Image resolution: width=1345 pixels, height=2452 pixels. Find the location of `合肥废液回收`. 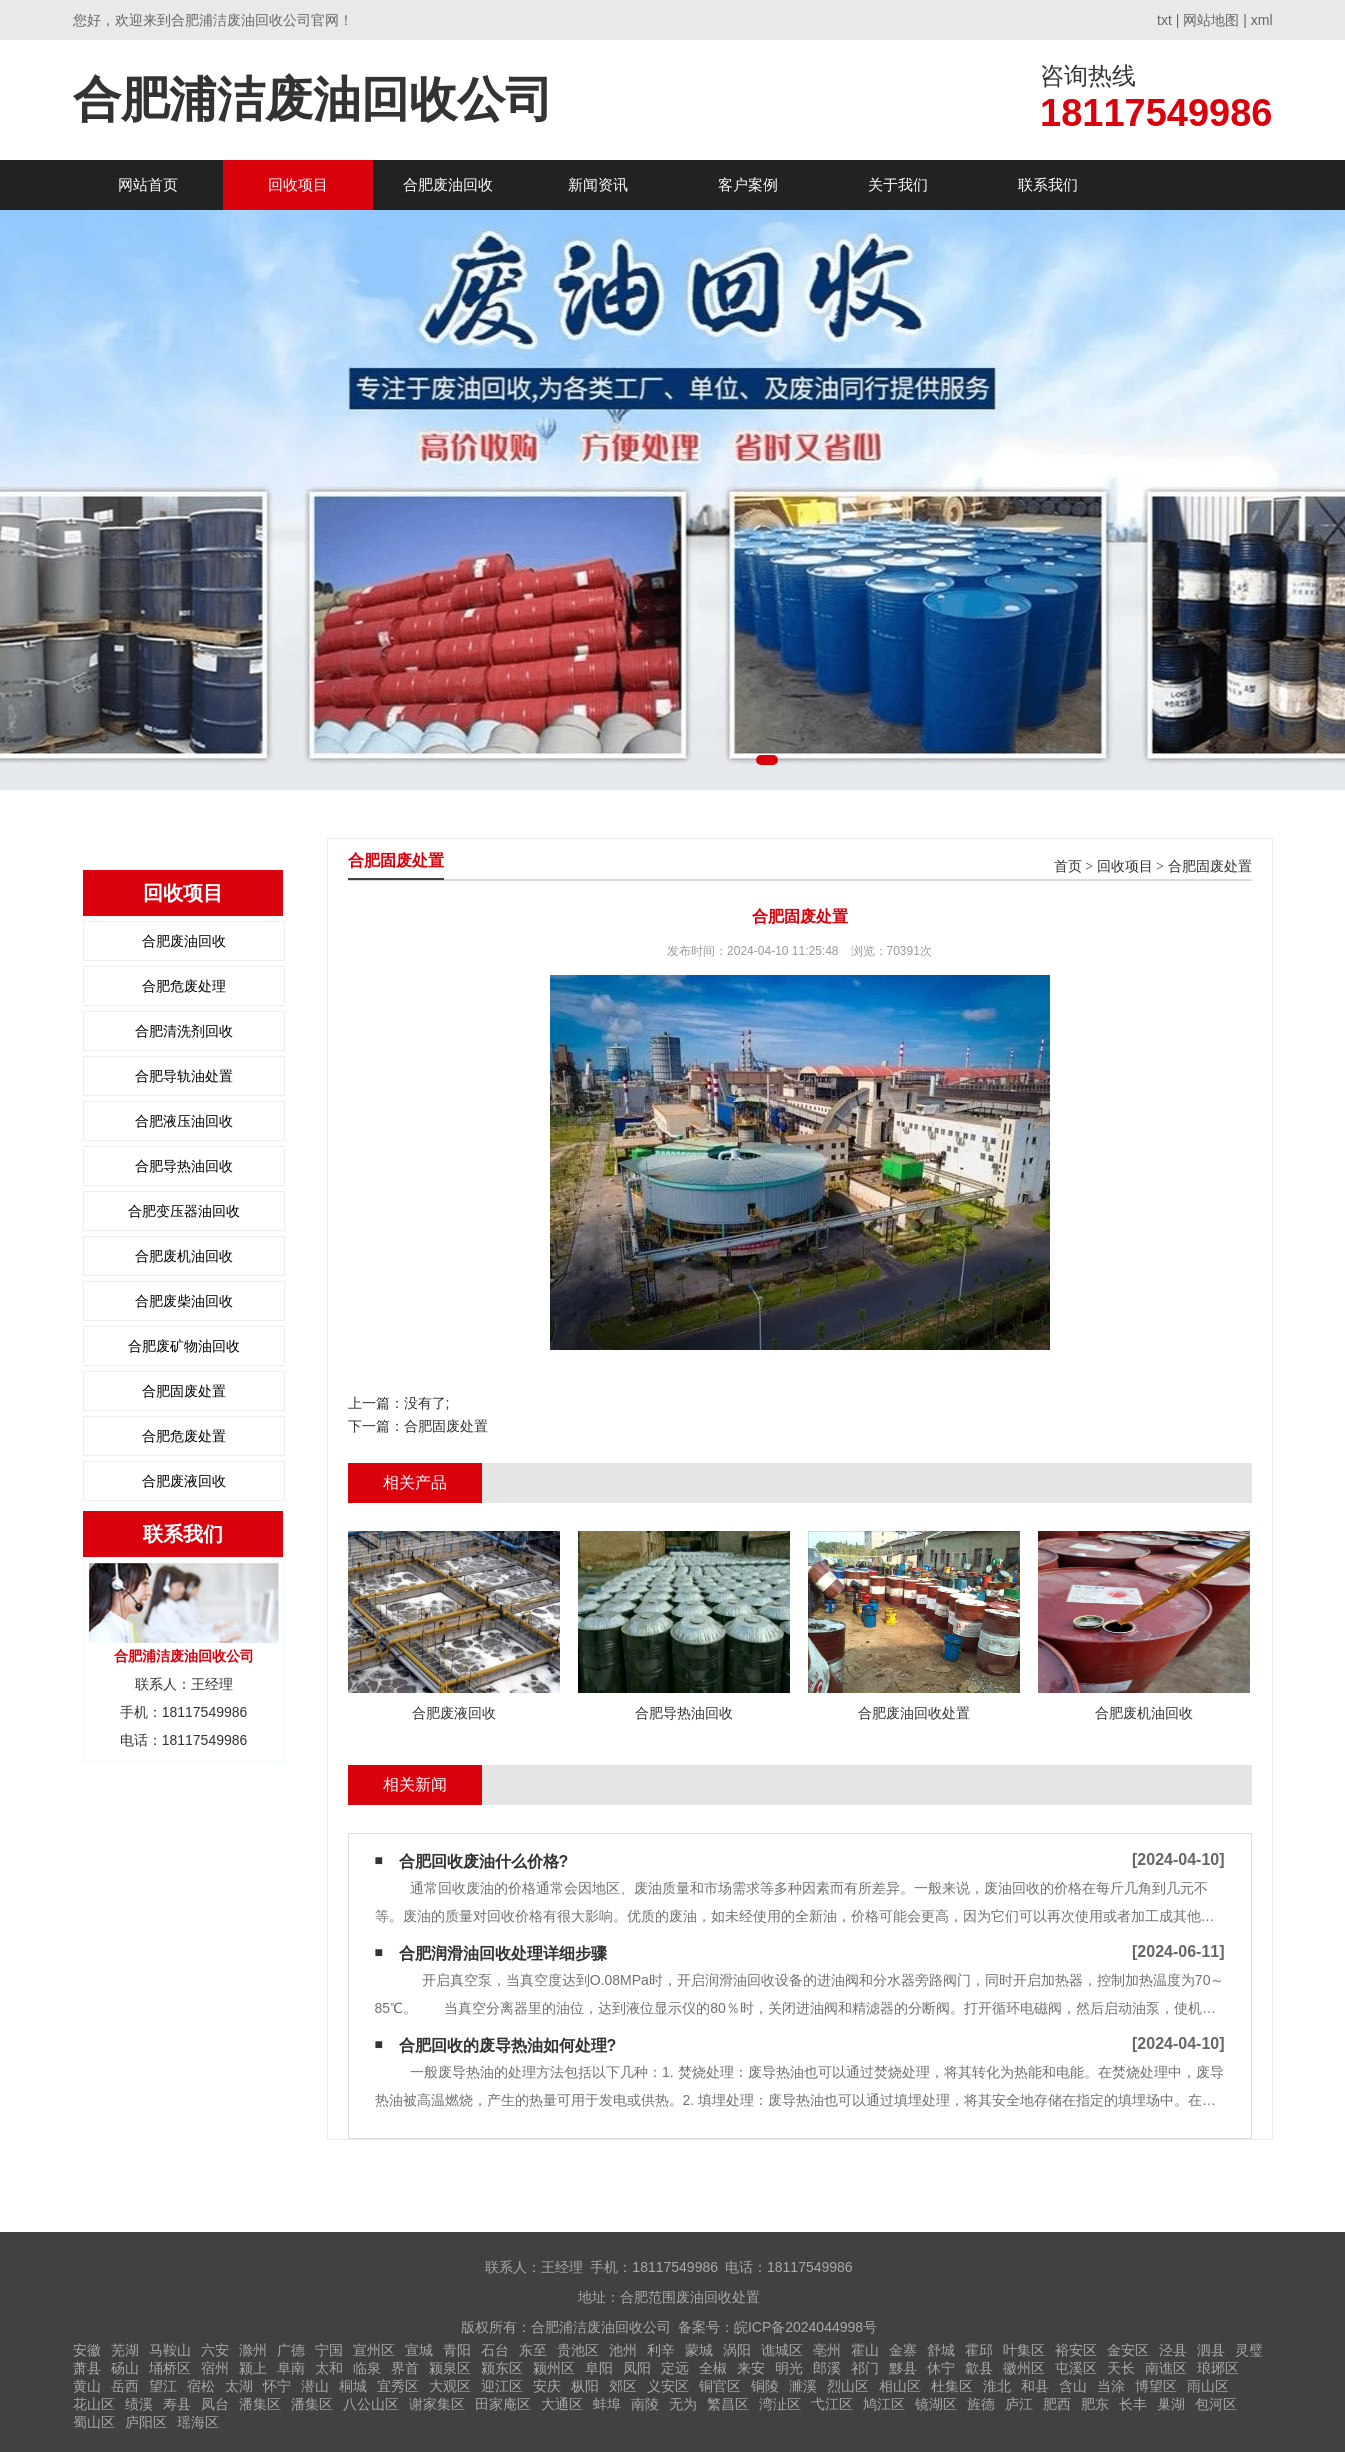

合肥废液回收 is located at coordinates (184, 1481).